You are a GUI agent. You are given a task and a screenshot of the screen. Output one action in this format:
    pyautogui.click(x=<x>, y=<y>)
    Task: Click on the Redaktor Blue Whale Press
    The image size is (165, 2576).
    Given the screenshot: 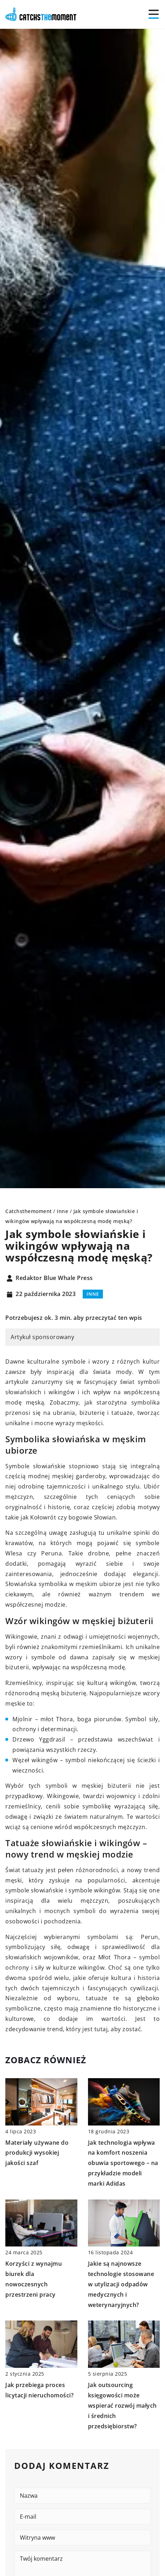 What is the action you would take?
    pyautogui.click(x=54, y=1278)
    